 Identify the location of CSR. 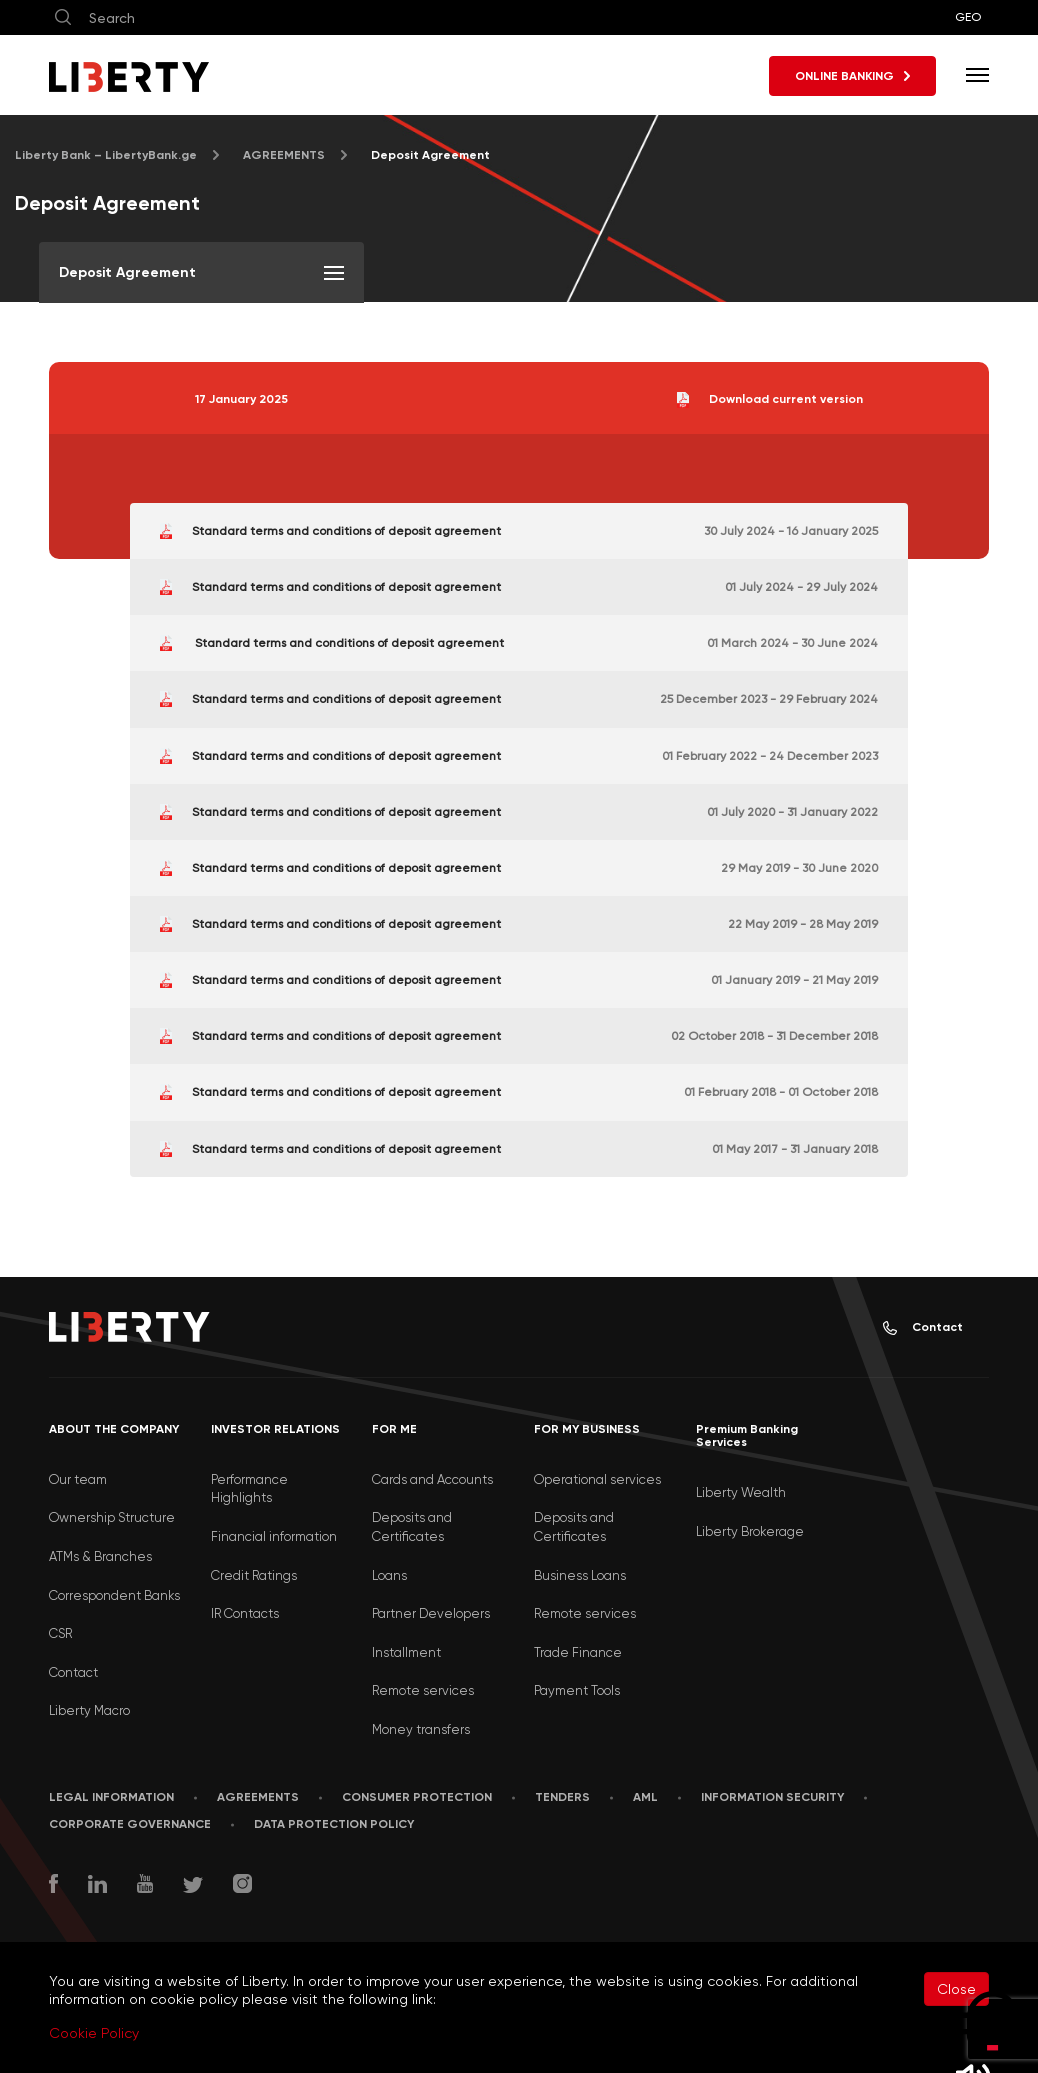
(60, 1633).